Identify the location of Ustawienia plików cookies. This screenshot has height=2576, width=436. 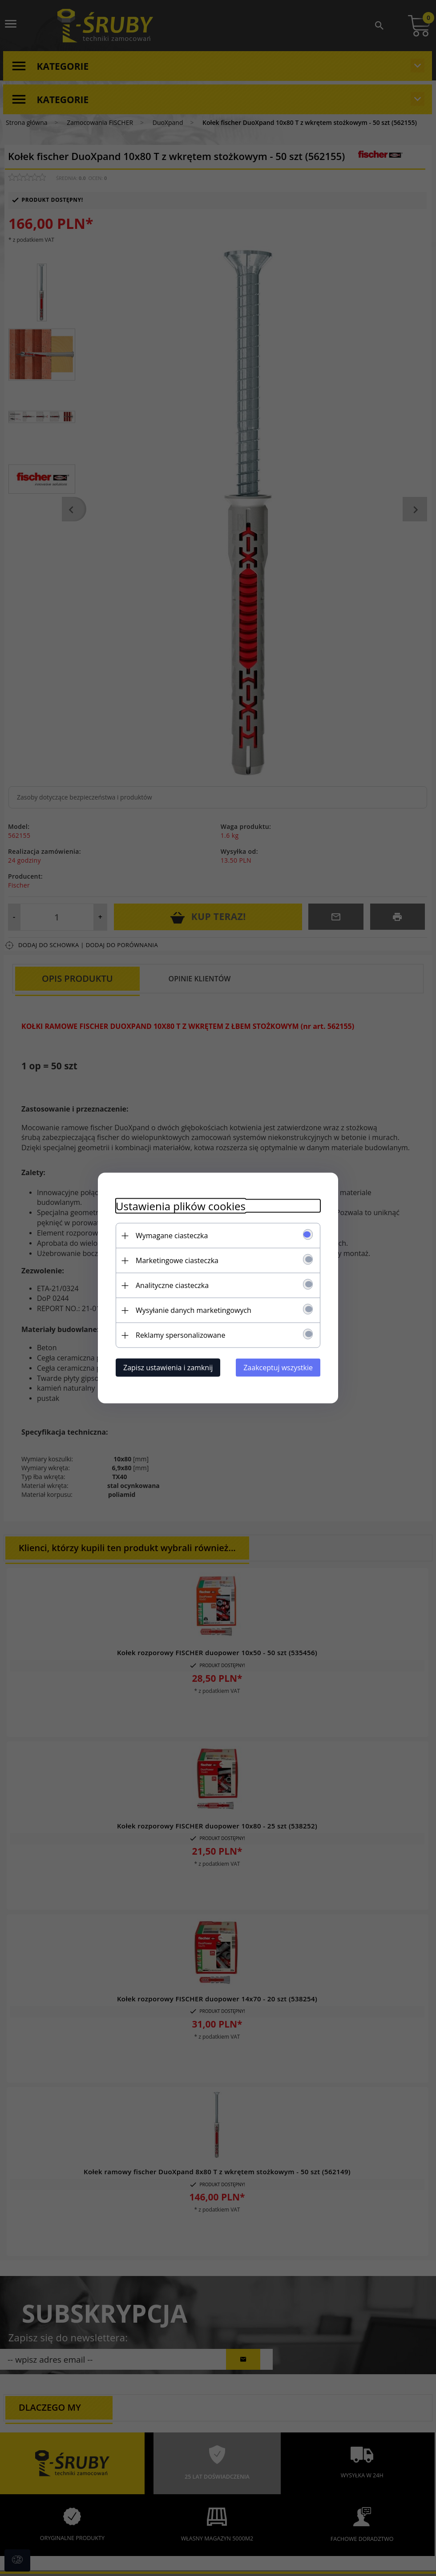
(181, 1206).